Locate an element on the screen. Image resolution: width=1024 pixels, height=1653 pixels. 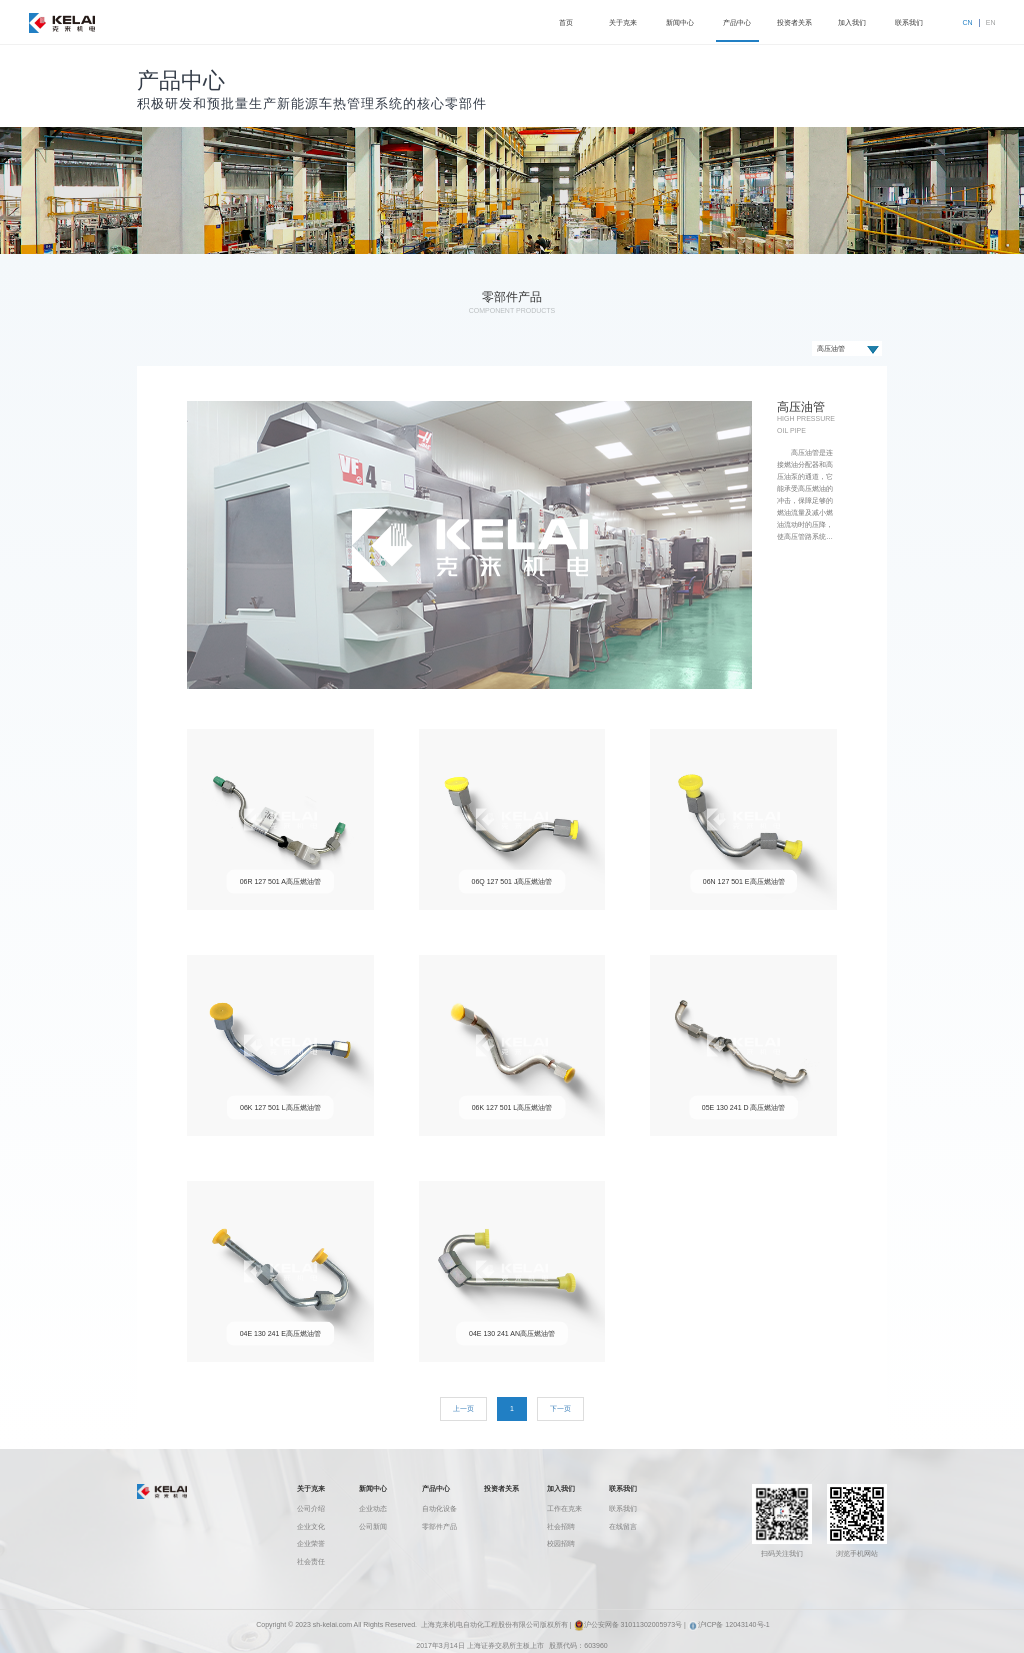
06K 127 501 L高压燃油管 [button] is located at coordinates (280, 1107).